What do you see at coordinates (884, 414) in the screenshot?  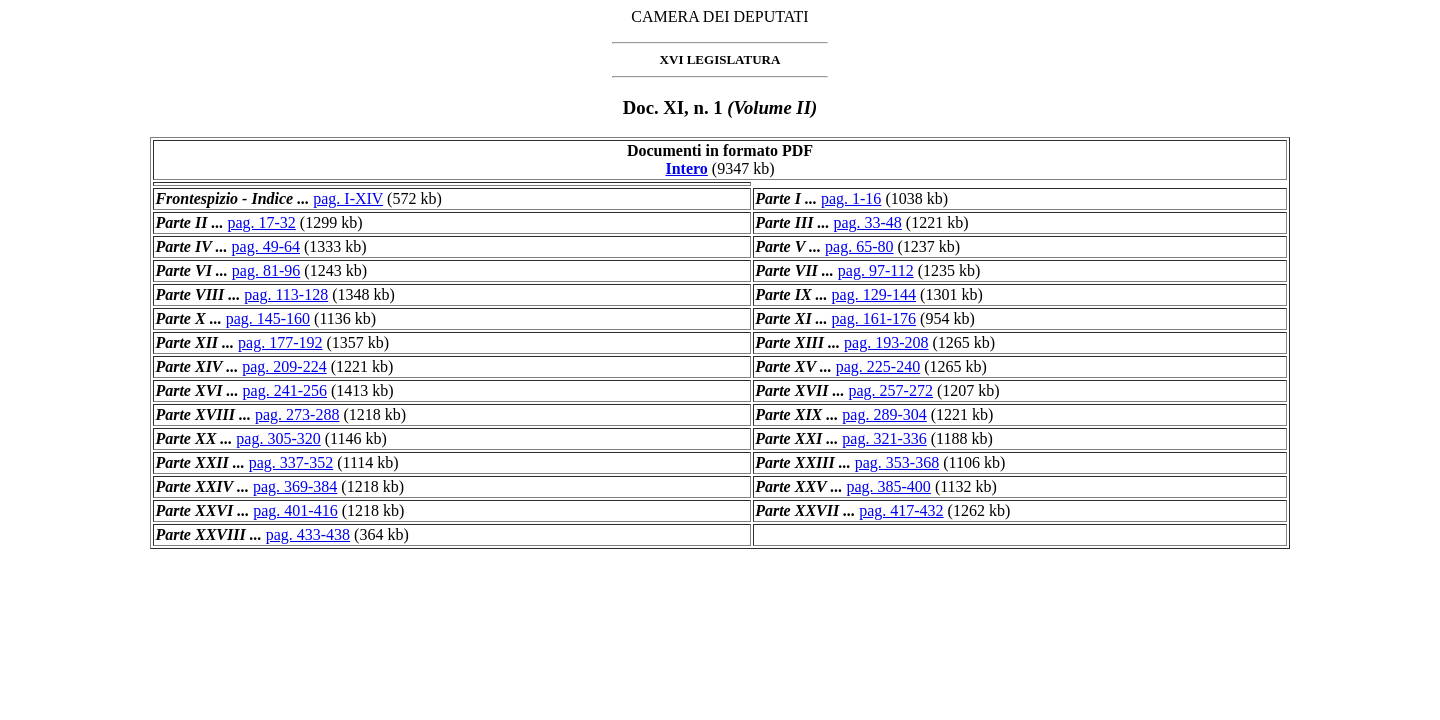 I see `pag. 289-304` at bounding box center [884, 414].